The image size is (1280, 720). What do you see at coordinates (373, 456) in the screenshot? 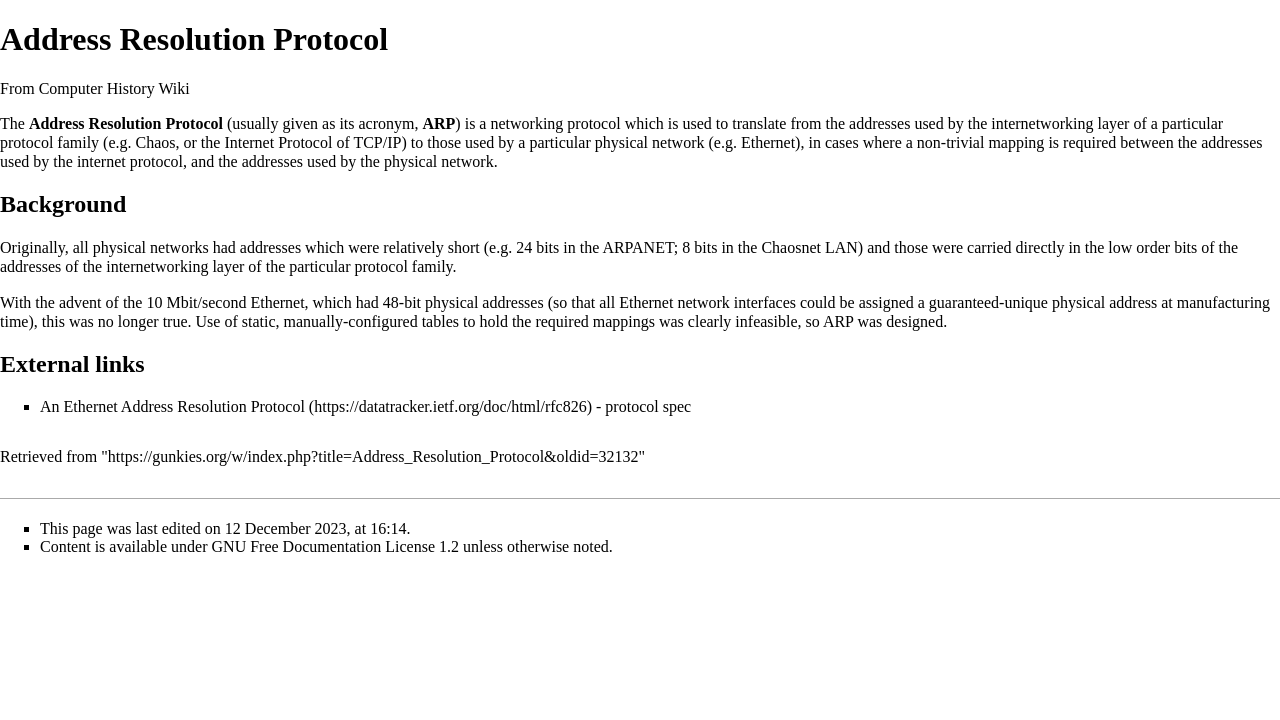
I see `https://gunkies.org/w/index.php?title=Address_Resolution_Protocol&oldid=32132` at bounding box center [373, 456].